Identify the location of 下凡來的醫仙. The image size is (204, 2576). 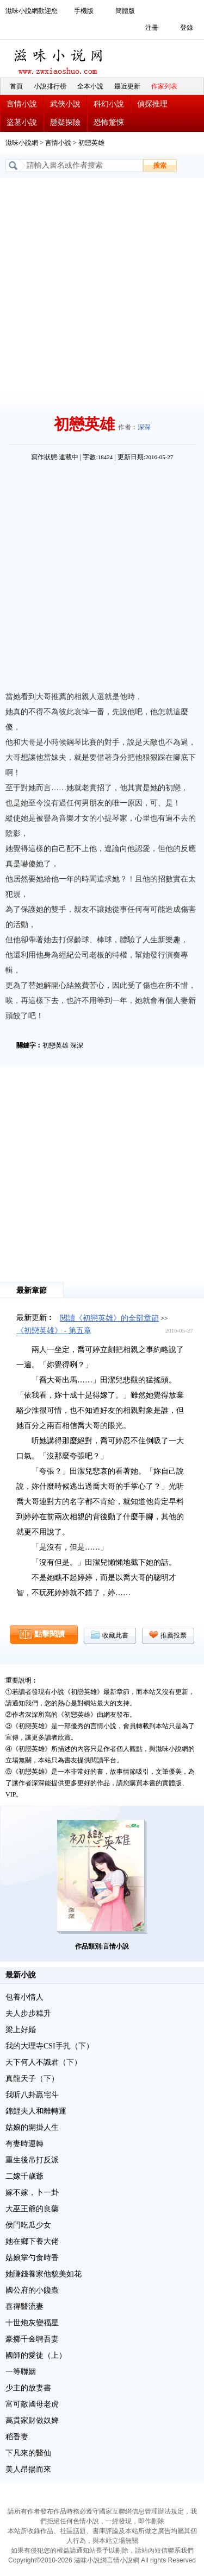
(28, 2453).